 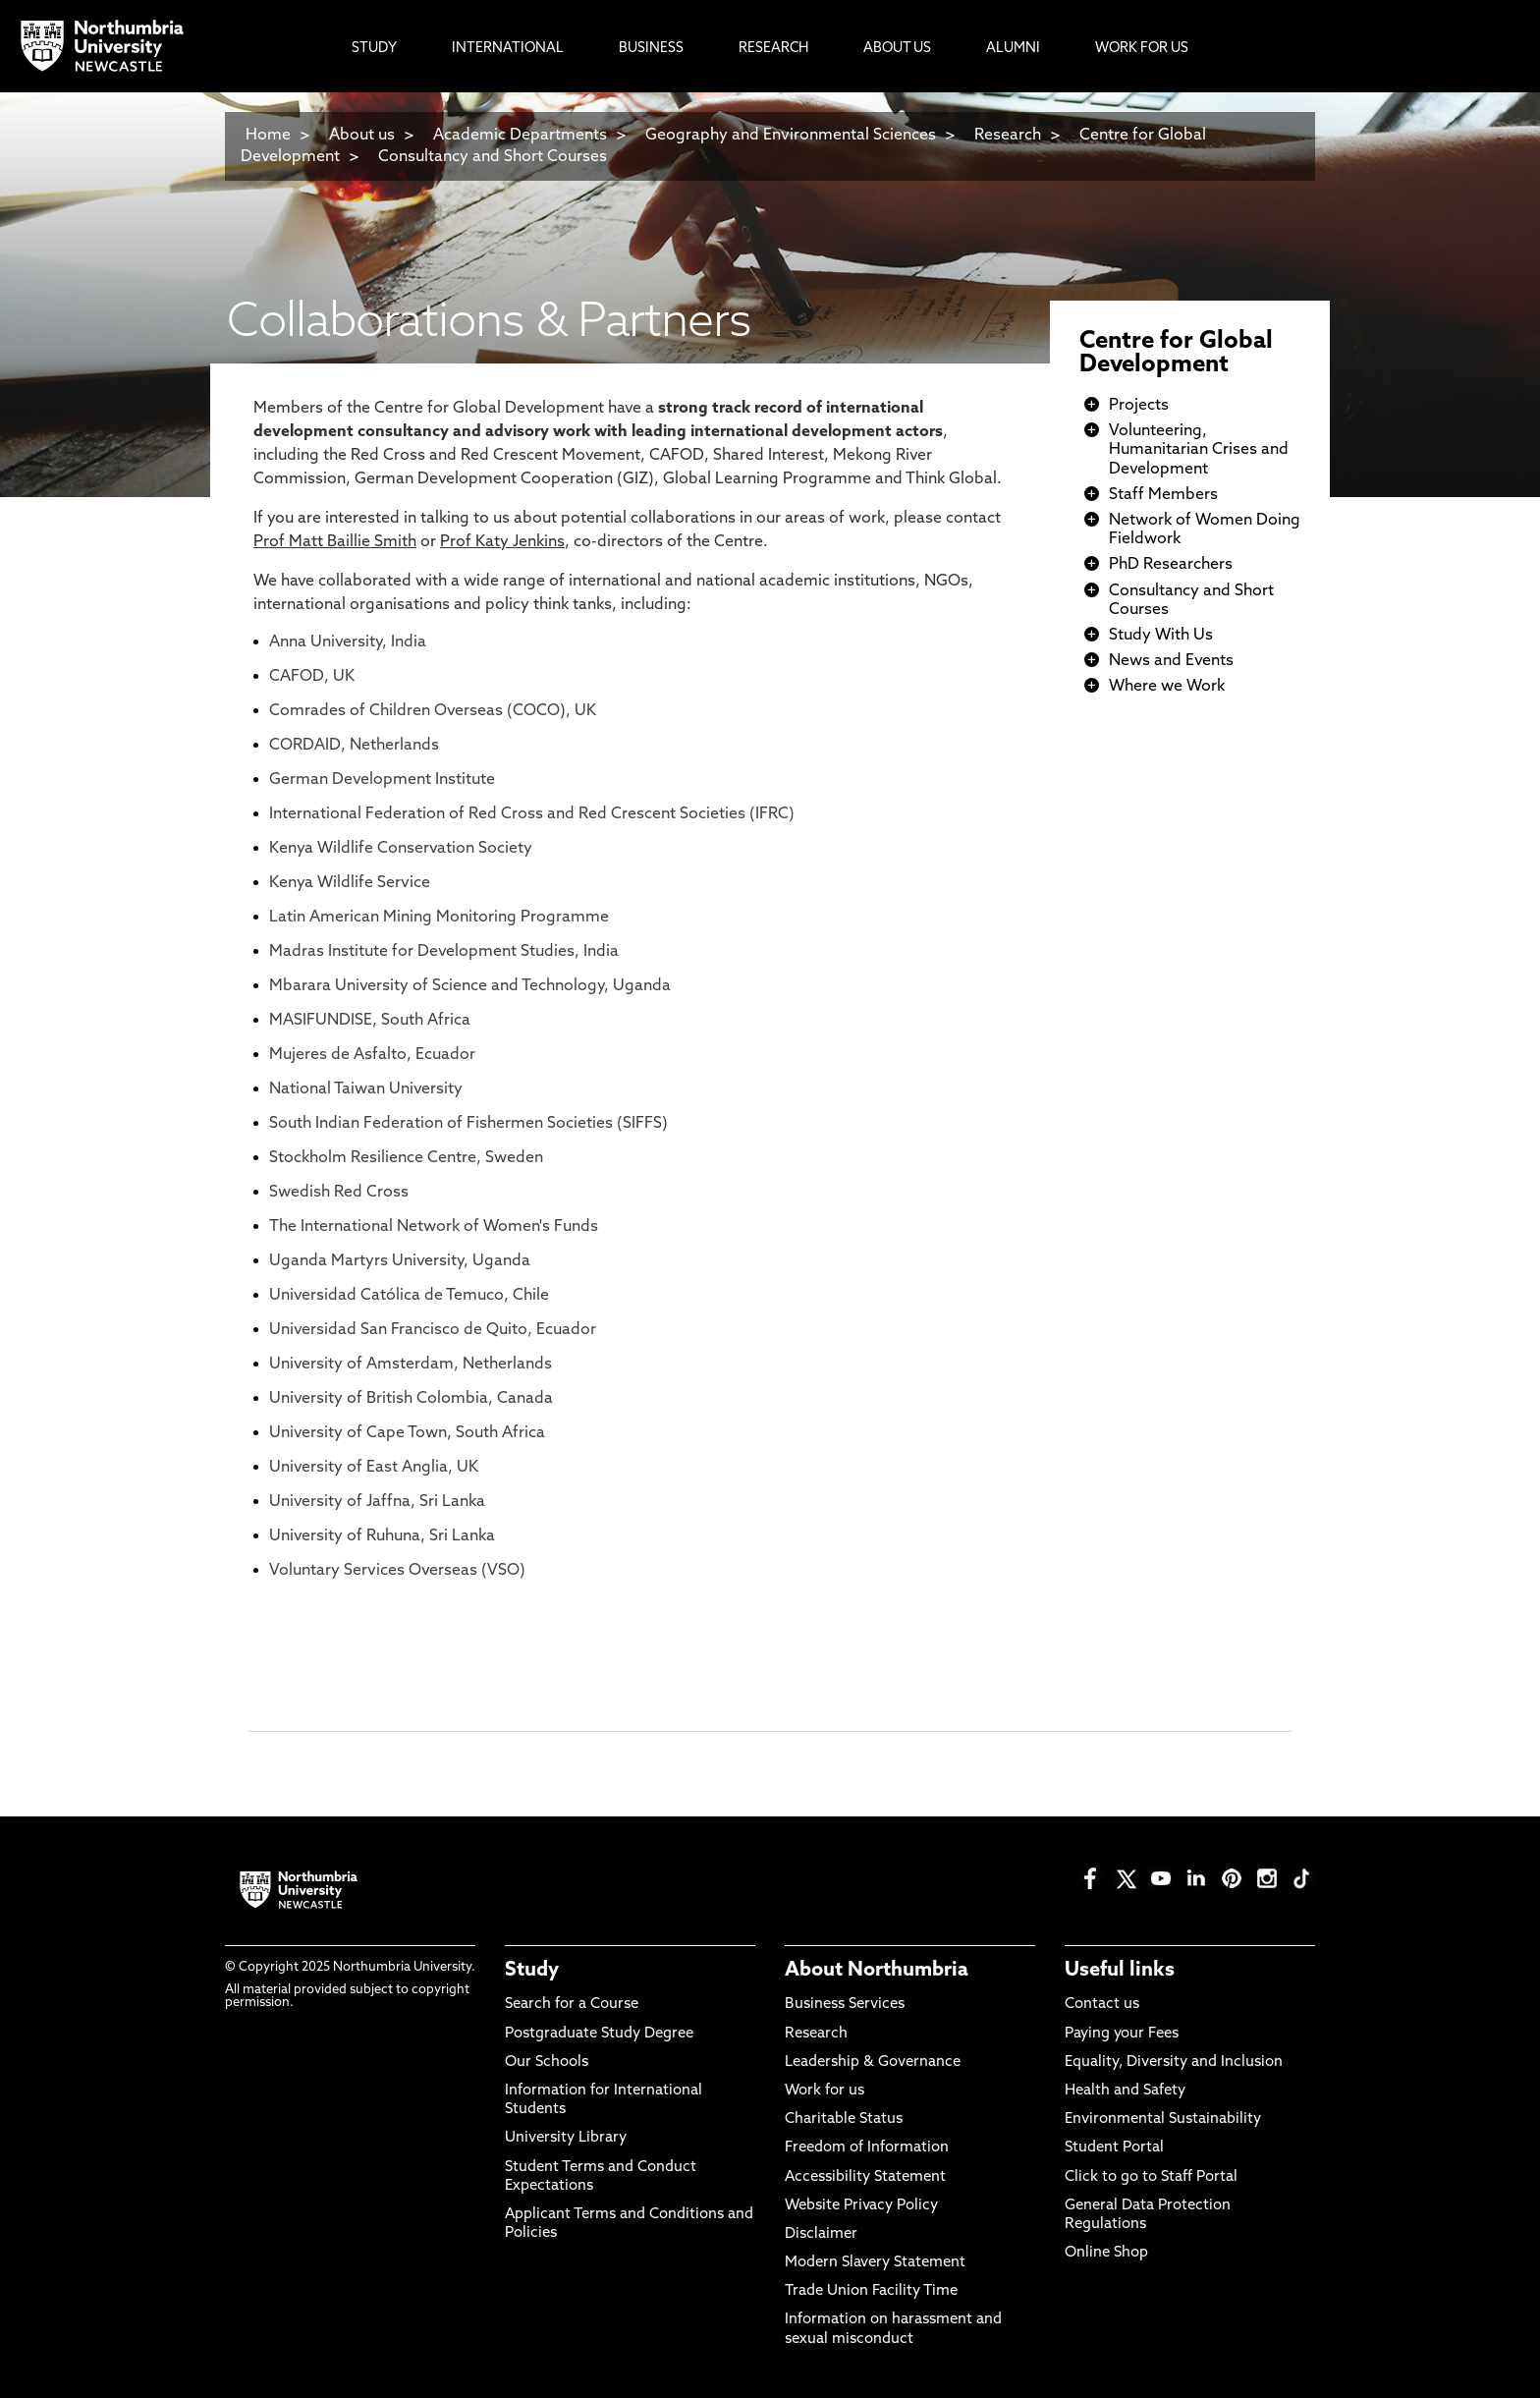 What do you see at coordinates (508, 48) in the screenshot?
I see `International [menuitem]` at bounding box center [508, 48].